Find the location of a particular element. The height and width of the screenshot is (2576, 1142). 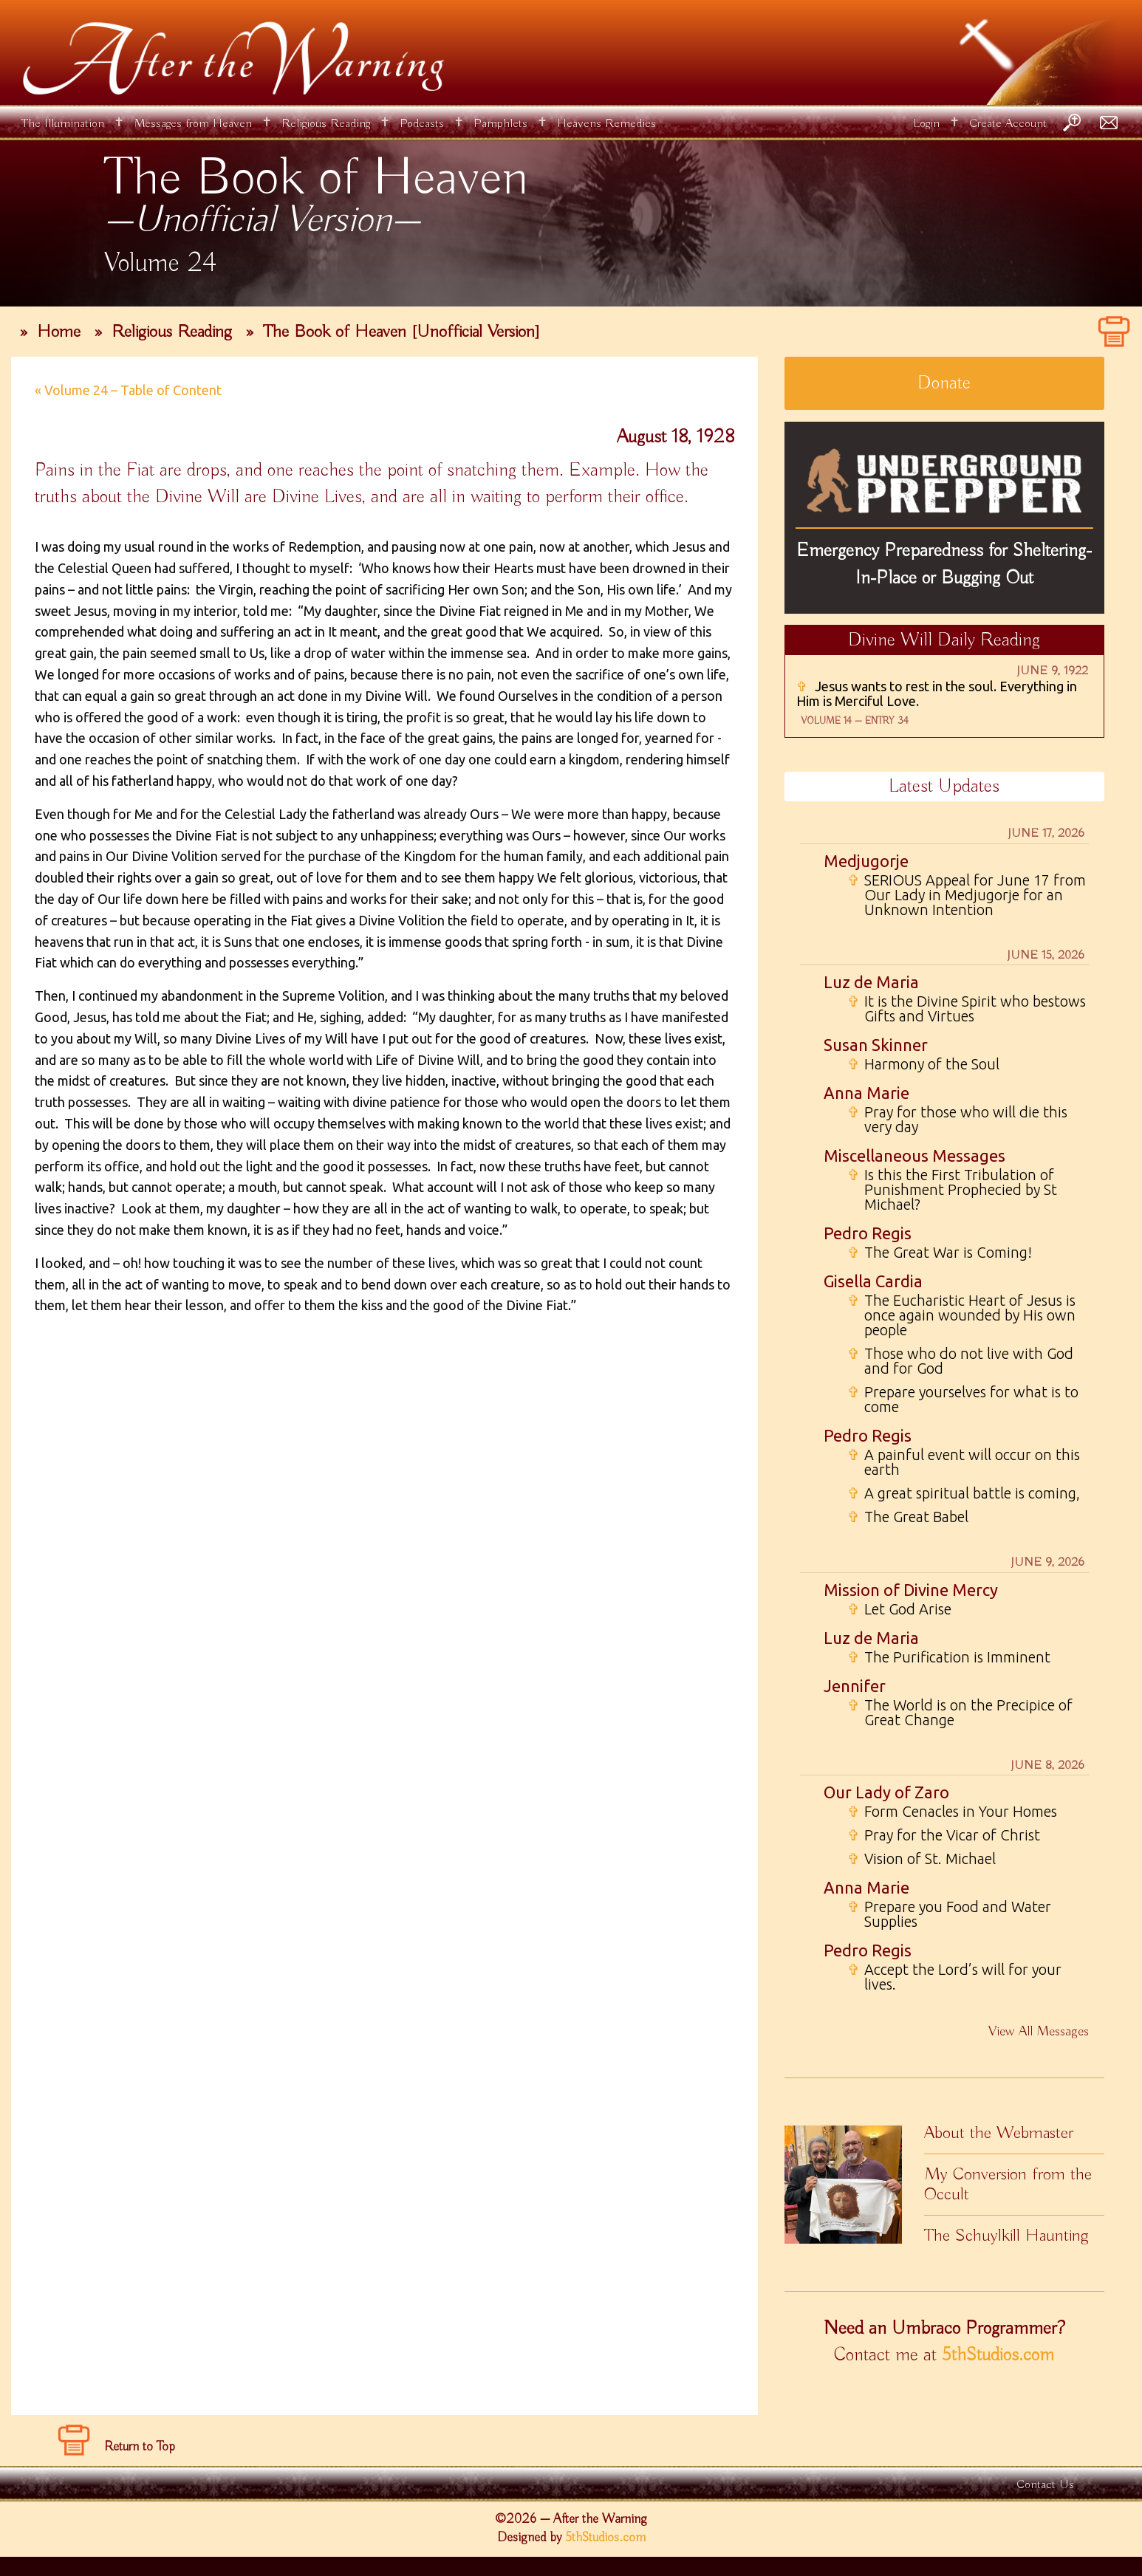

Those who do not live with God and for God is located at coordinates (960, 1361).